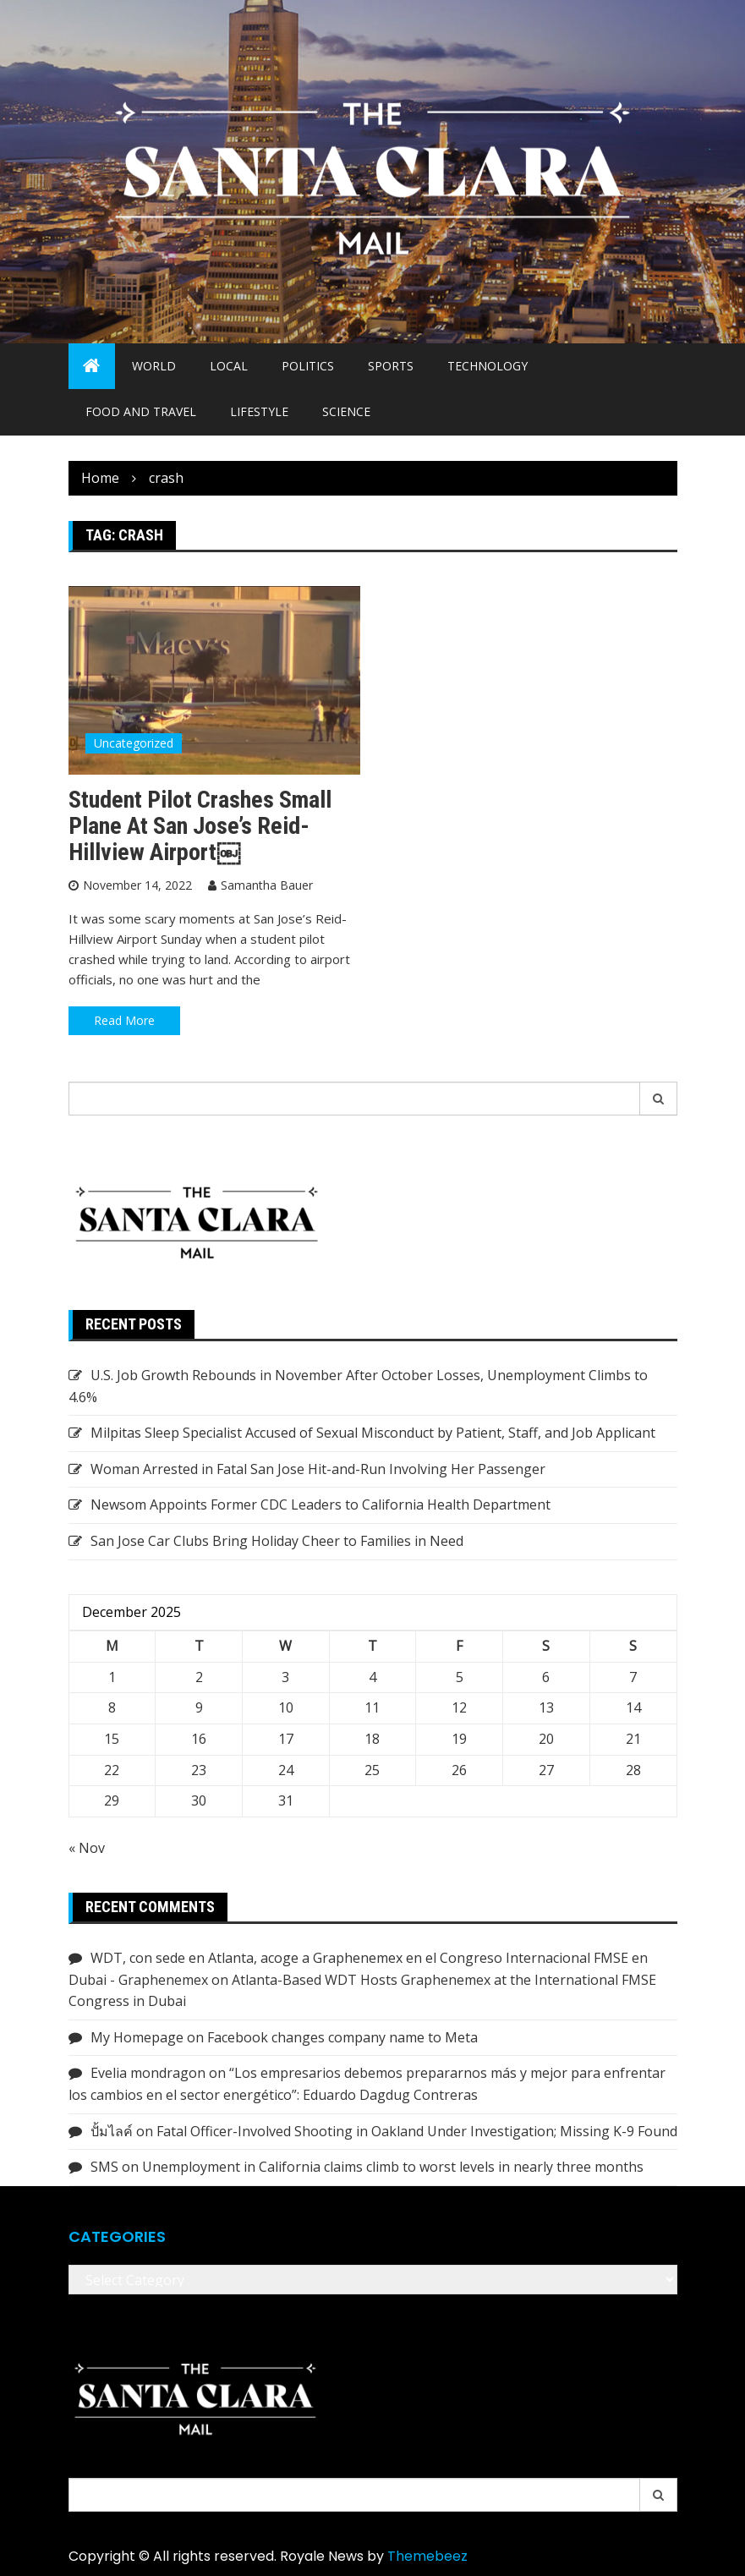 The height and width of the screenshot is (2576, 745). I want to click on SMS, so click(104, 2166).